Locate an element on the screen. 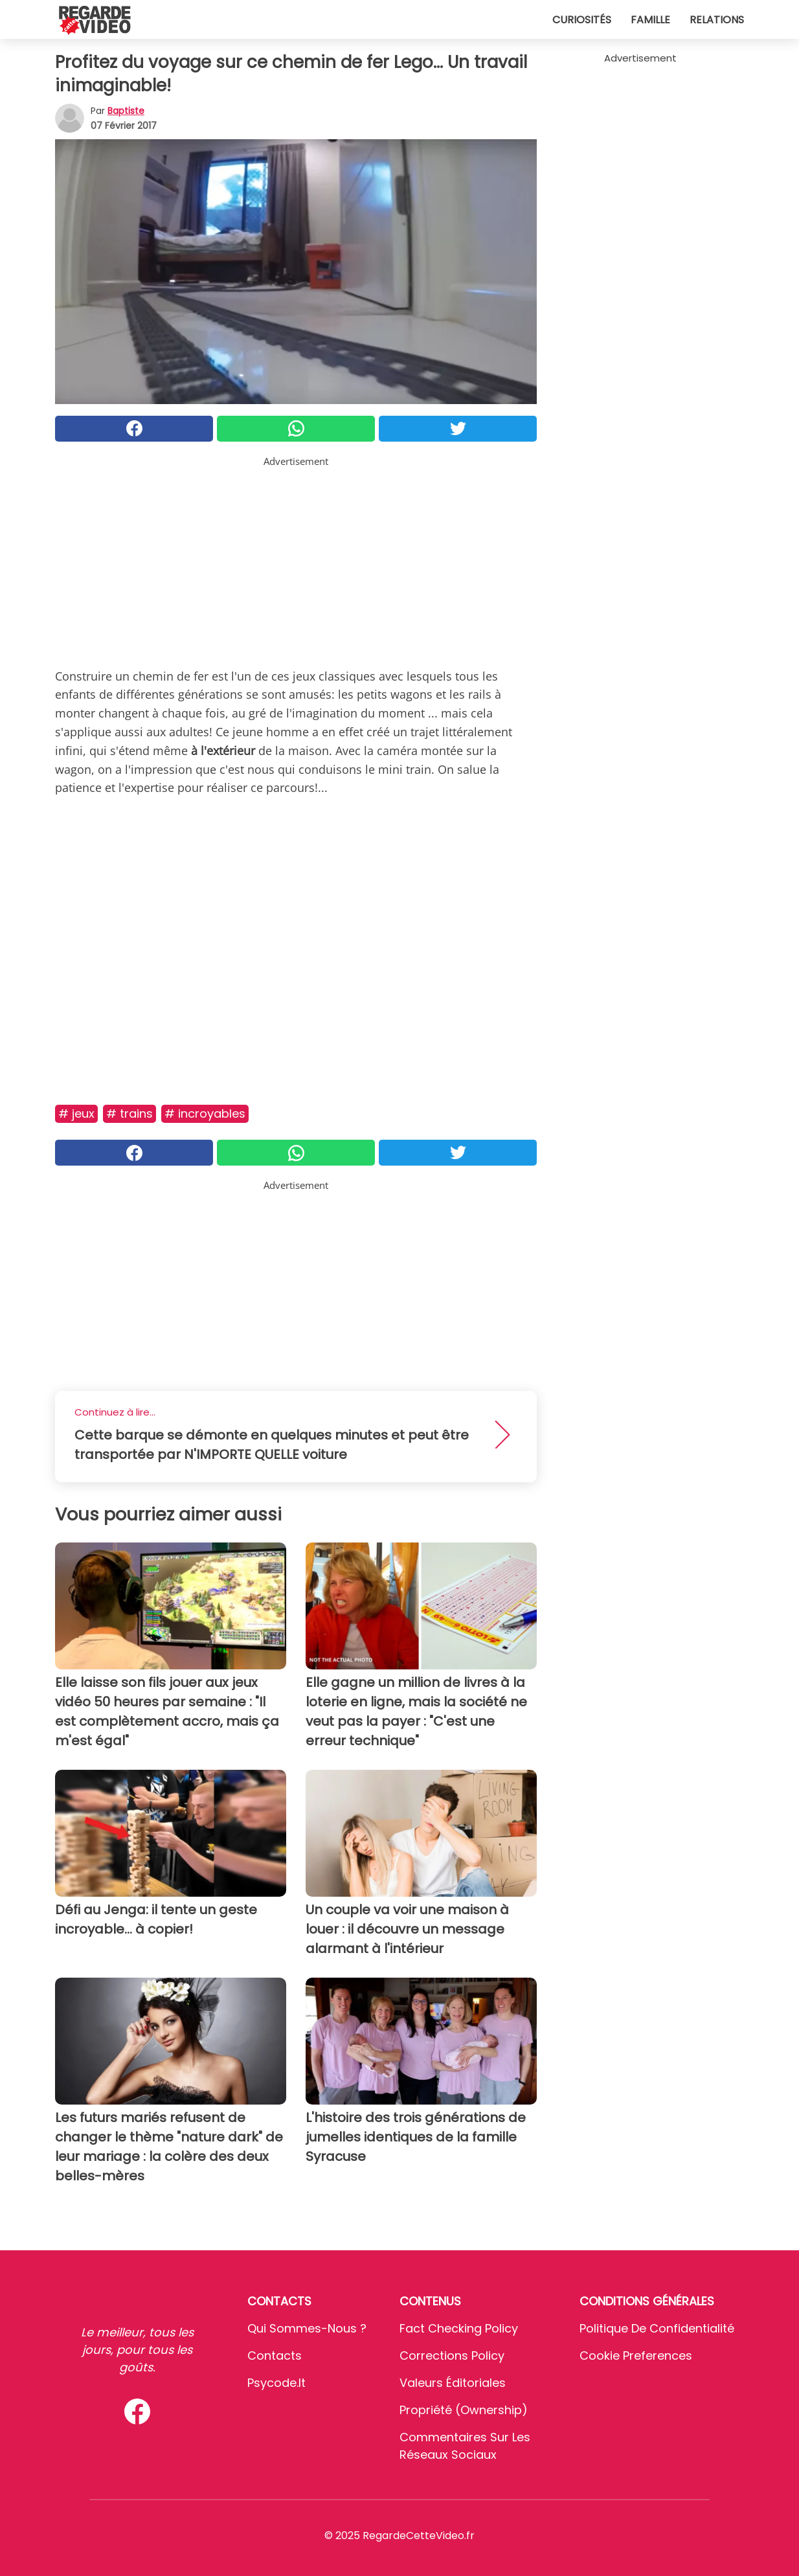  Politique de confidentialité is located at coordinates (657, 2328).